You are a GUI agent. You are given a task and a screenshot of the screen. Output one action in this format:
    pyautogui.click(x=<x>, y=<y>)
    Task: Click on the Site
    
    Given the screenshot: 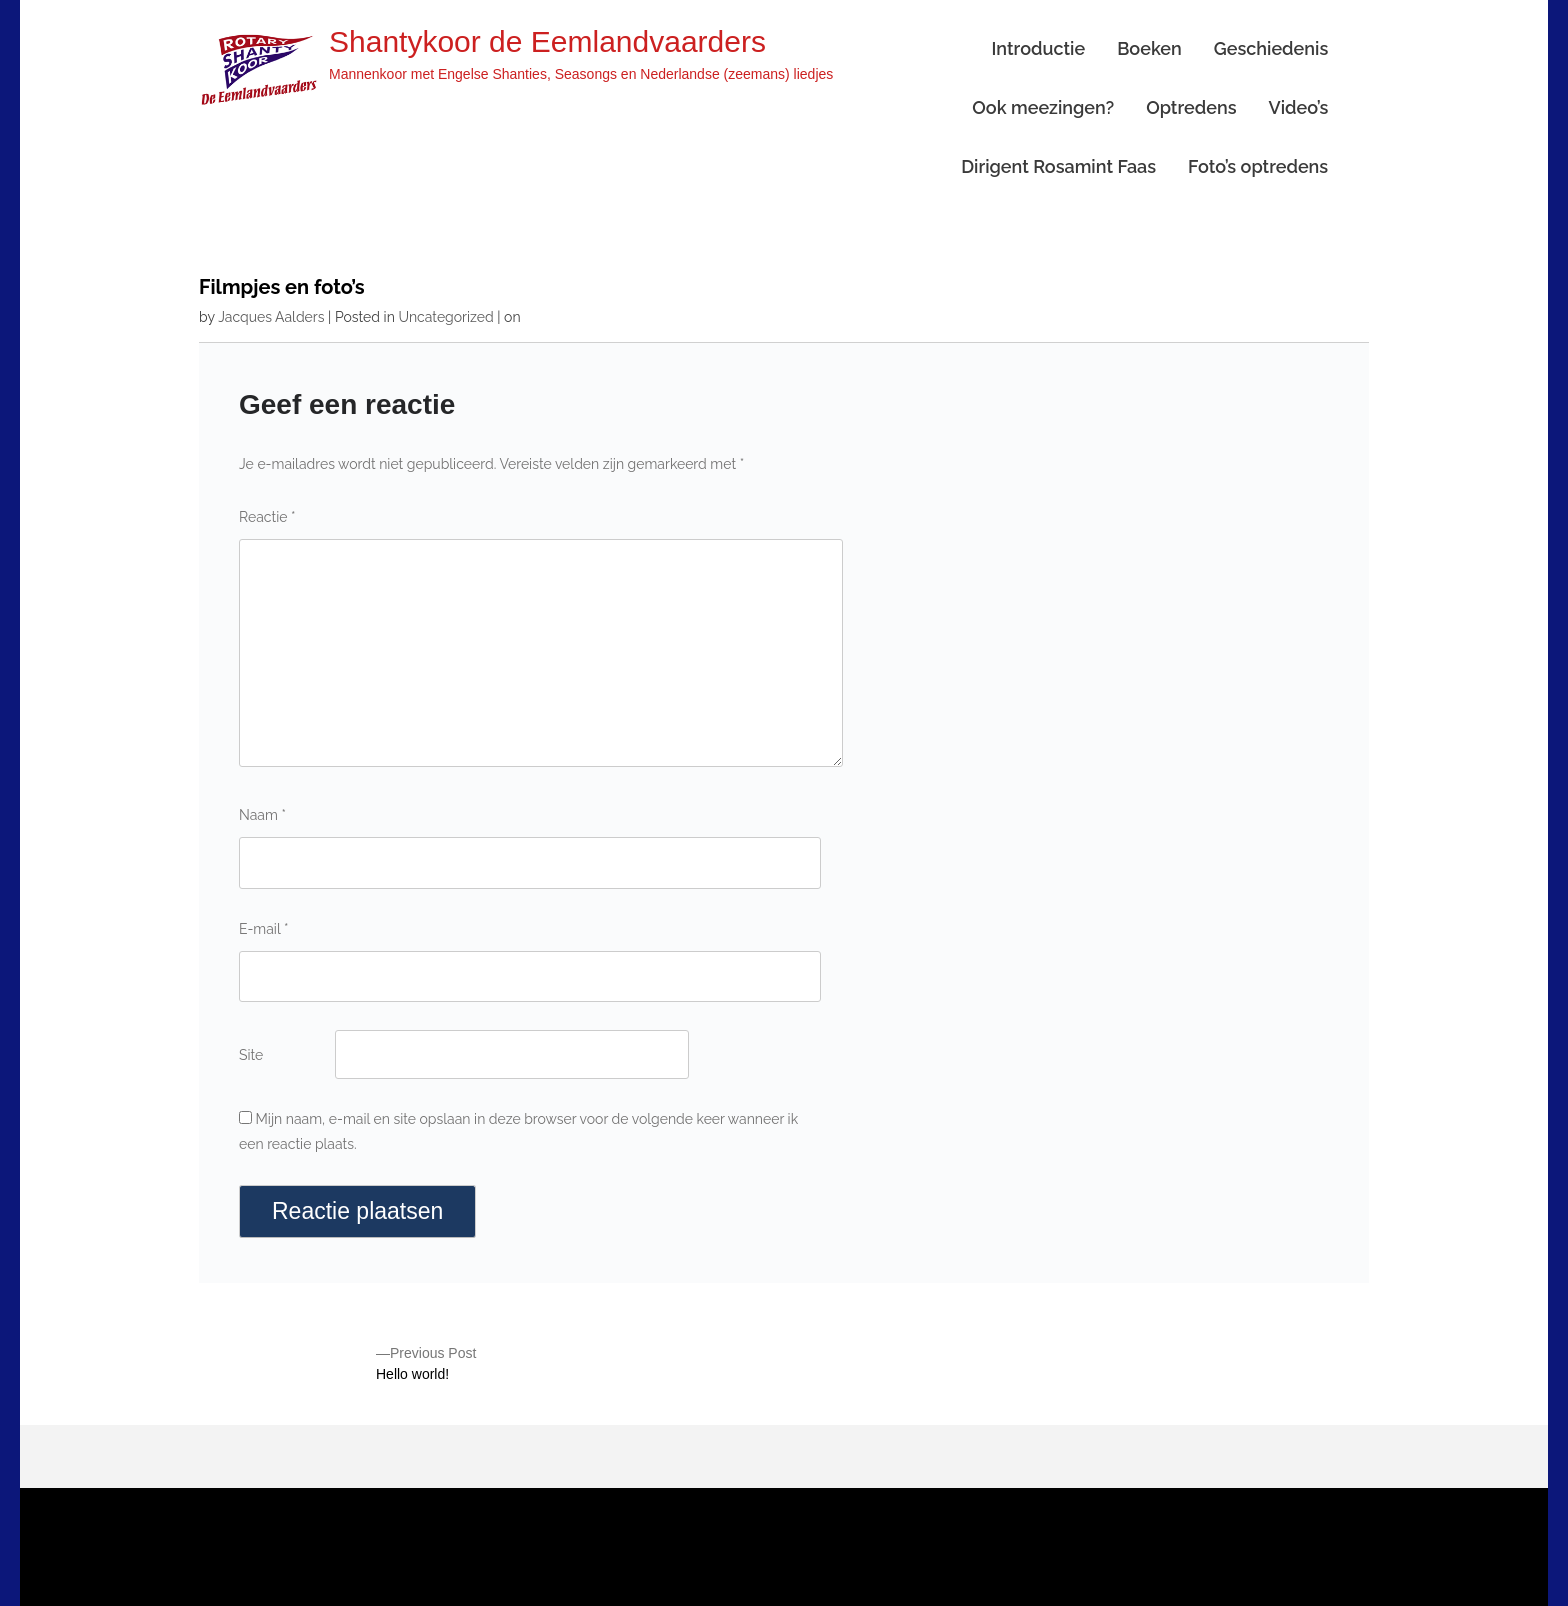 What is the action you would take?
    pyautogui.click(x=251, y=1055)
    